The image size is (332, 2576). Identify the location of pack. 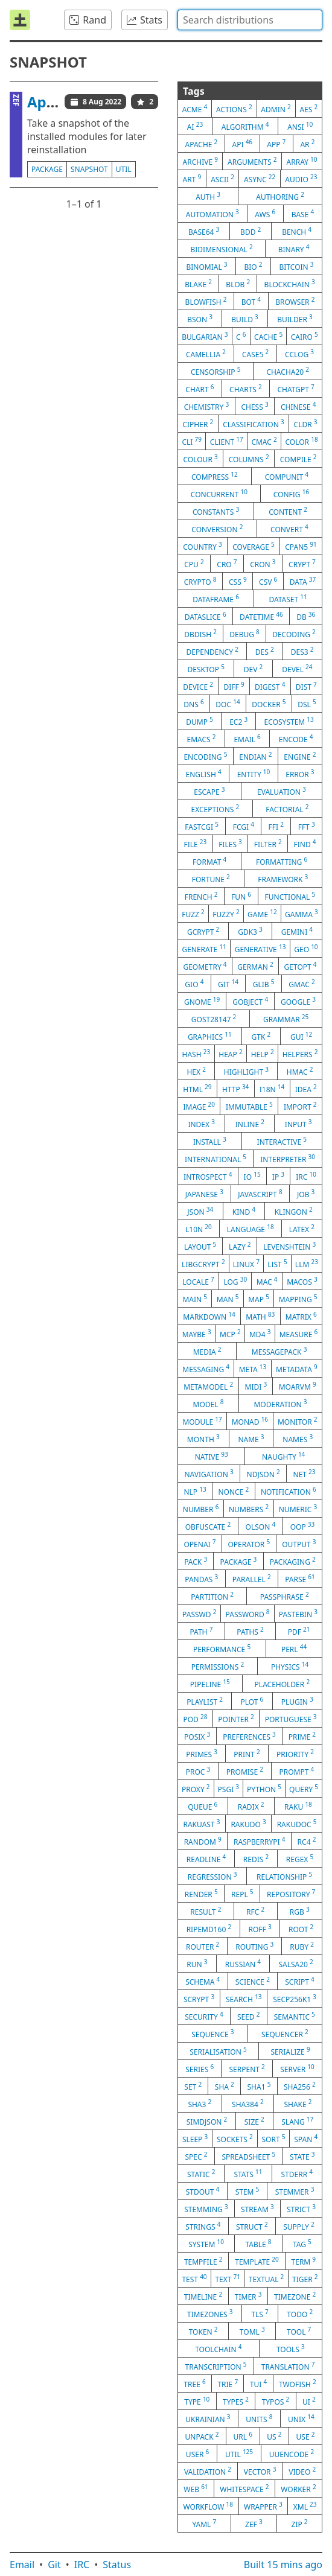
(195, 1561).